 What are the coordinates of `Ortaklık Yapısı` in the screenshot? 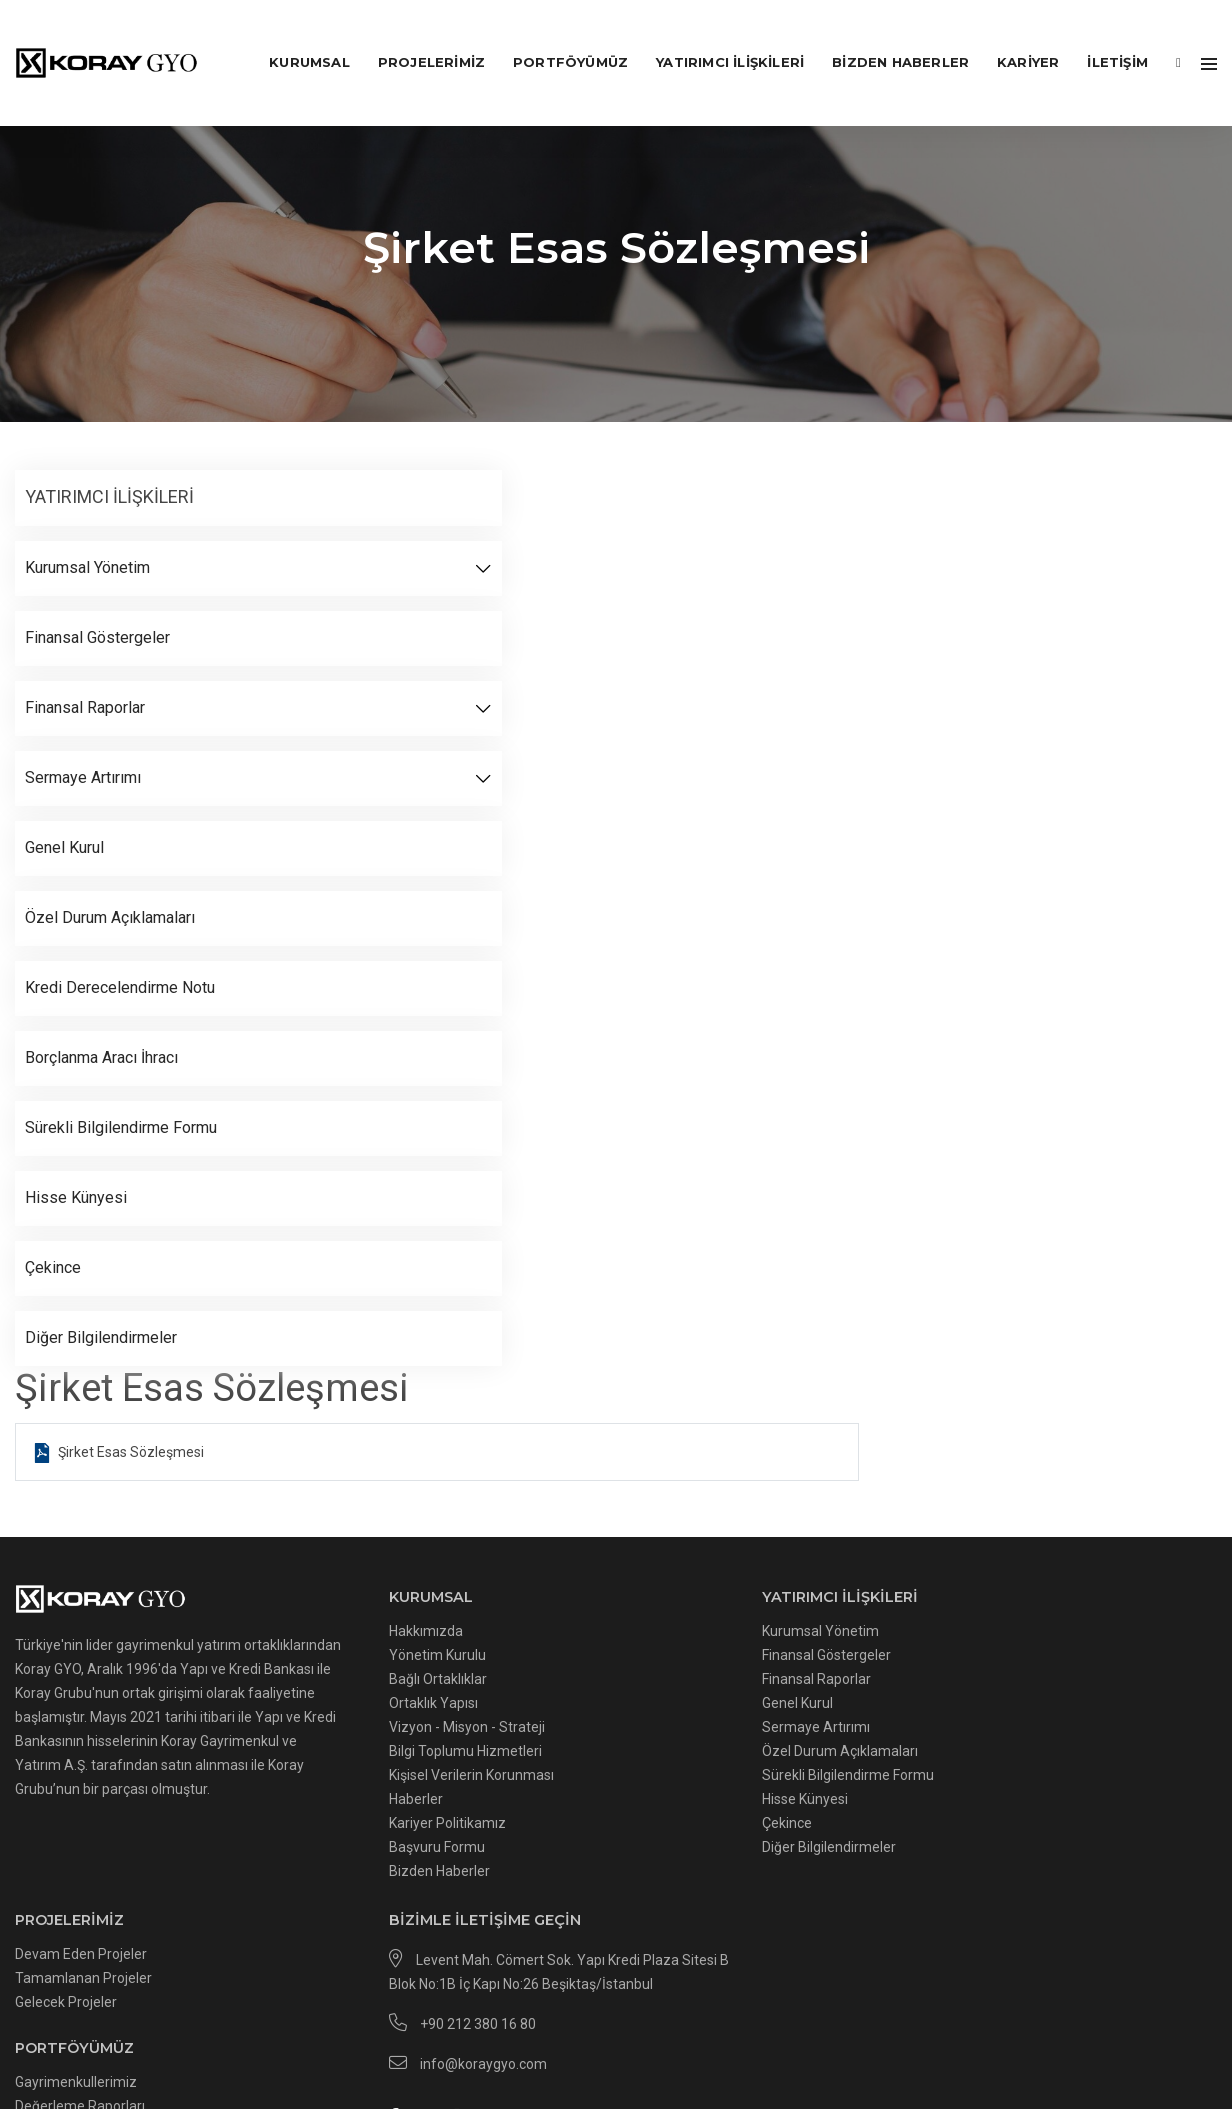 It's located at (305, 1682).